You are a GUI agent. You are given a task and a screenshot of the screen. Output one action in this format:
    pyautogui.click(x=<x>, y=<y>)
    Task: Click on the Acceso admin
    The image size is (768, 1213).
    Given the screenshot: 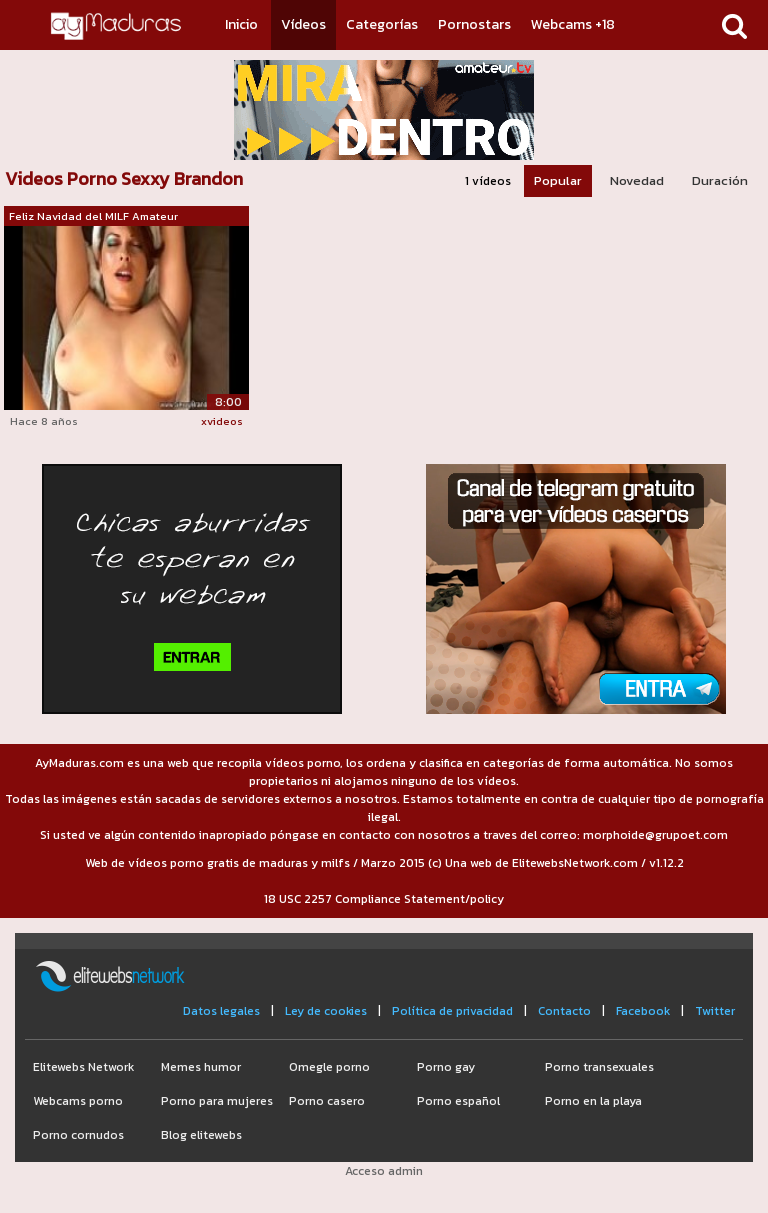 What is the action you would take?
    pyautogui.click(x=384, y=1171)
    